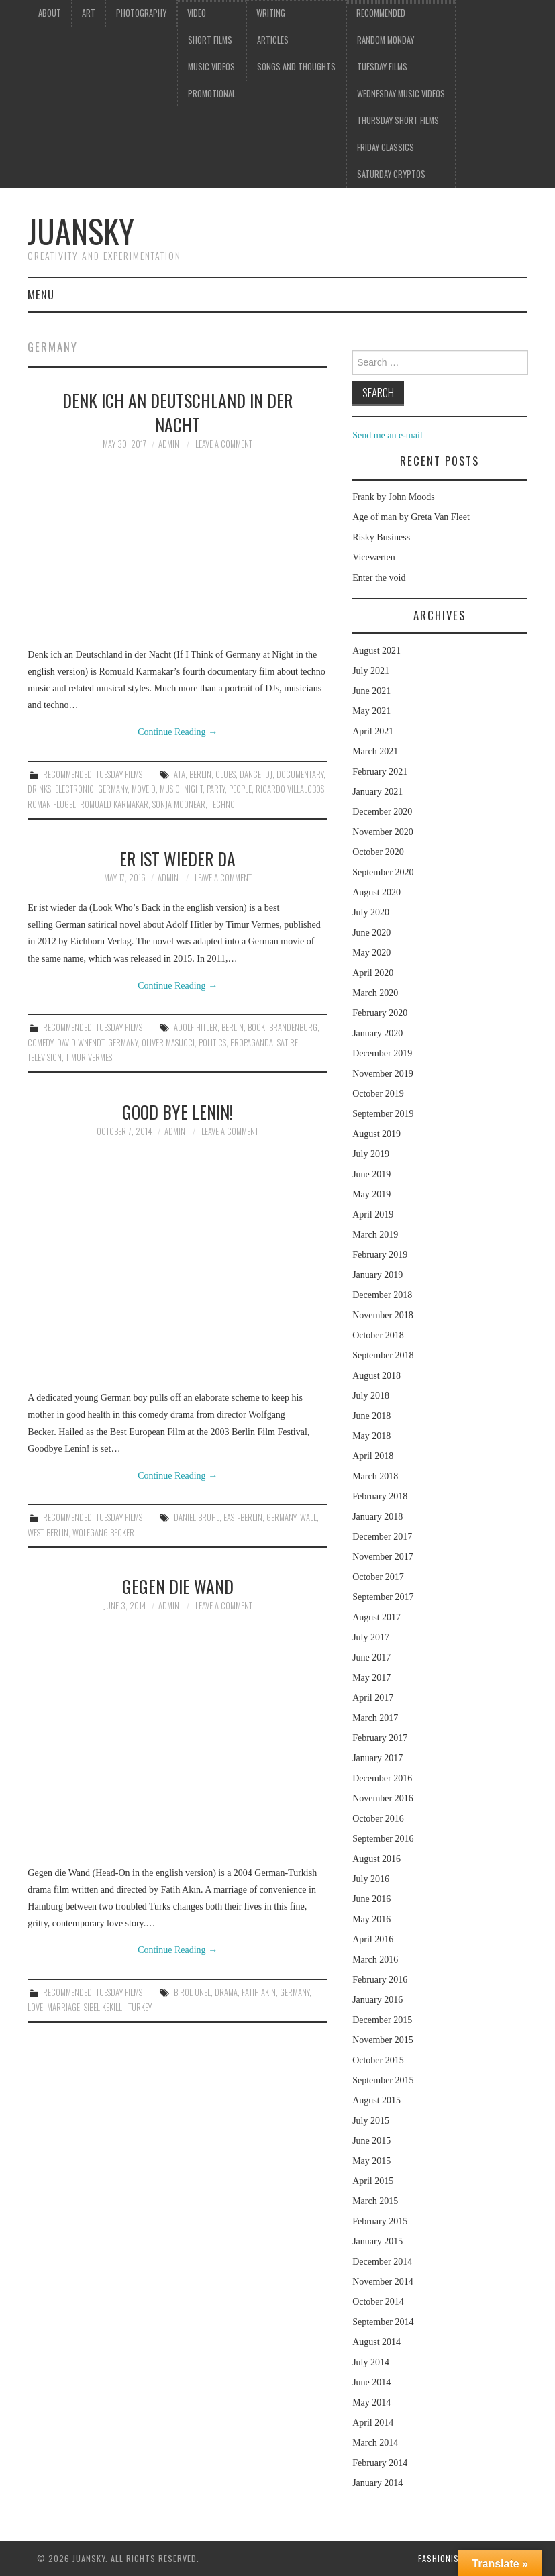 The image size is (555, 2576). What do you see at coordinates (251, 1042) in the screenshot?
I see `Propaganda` at bounding box center [251, 1042].